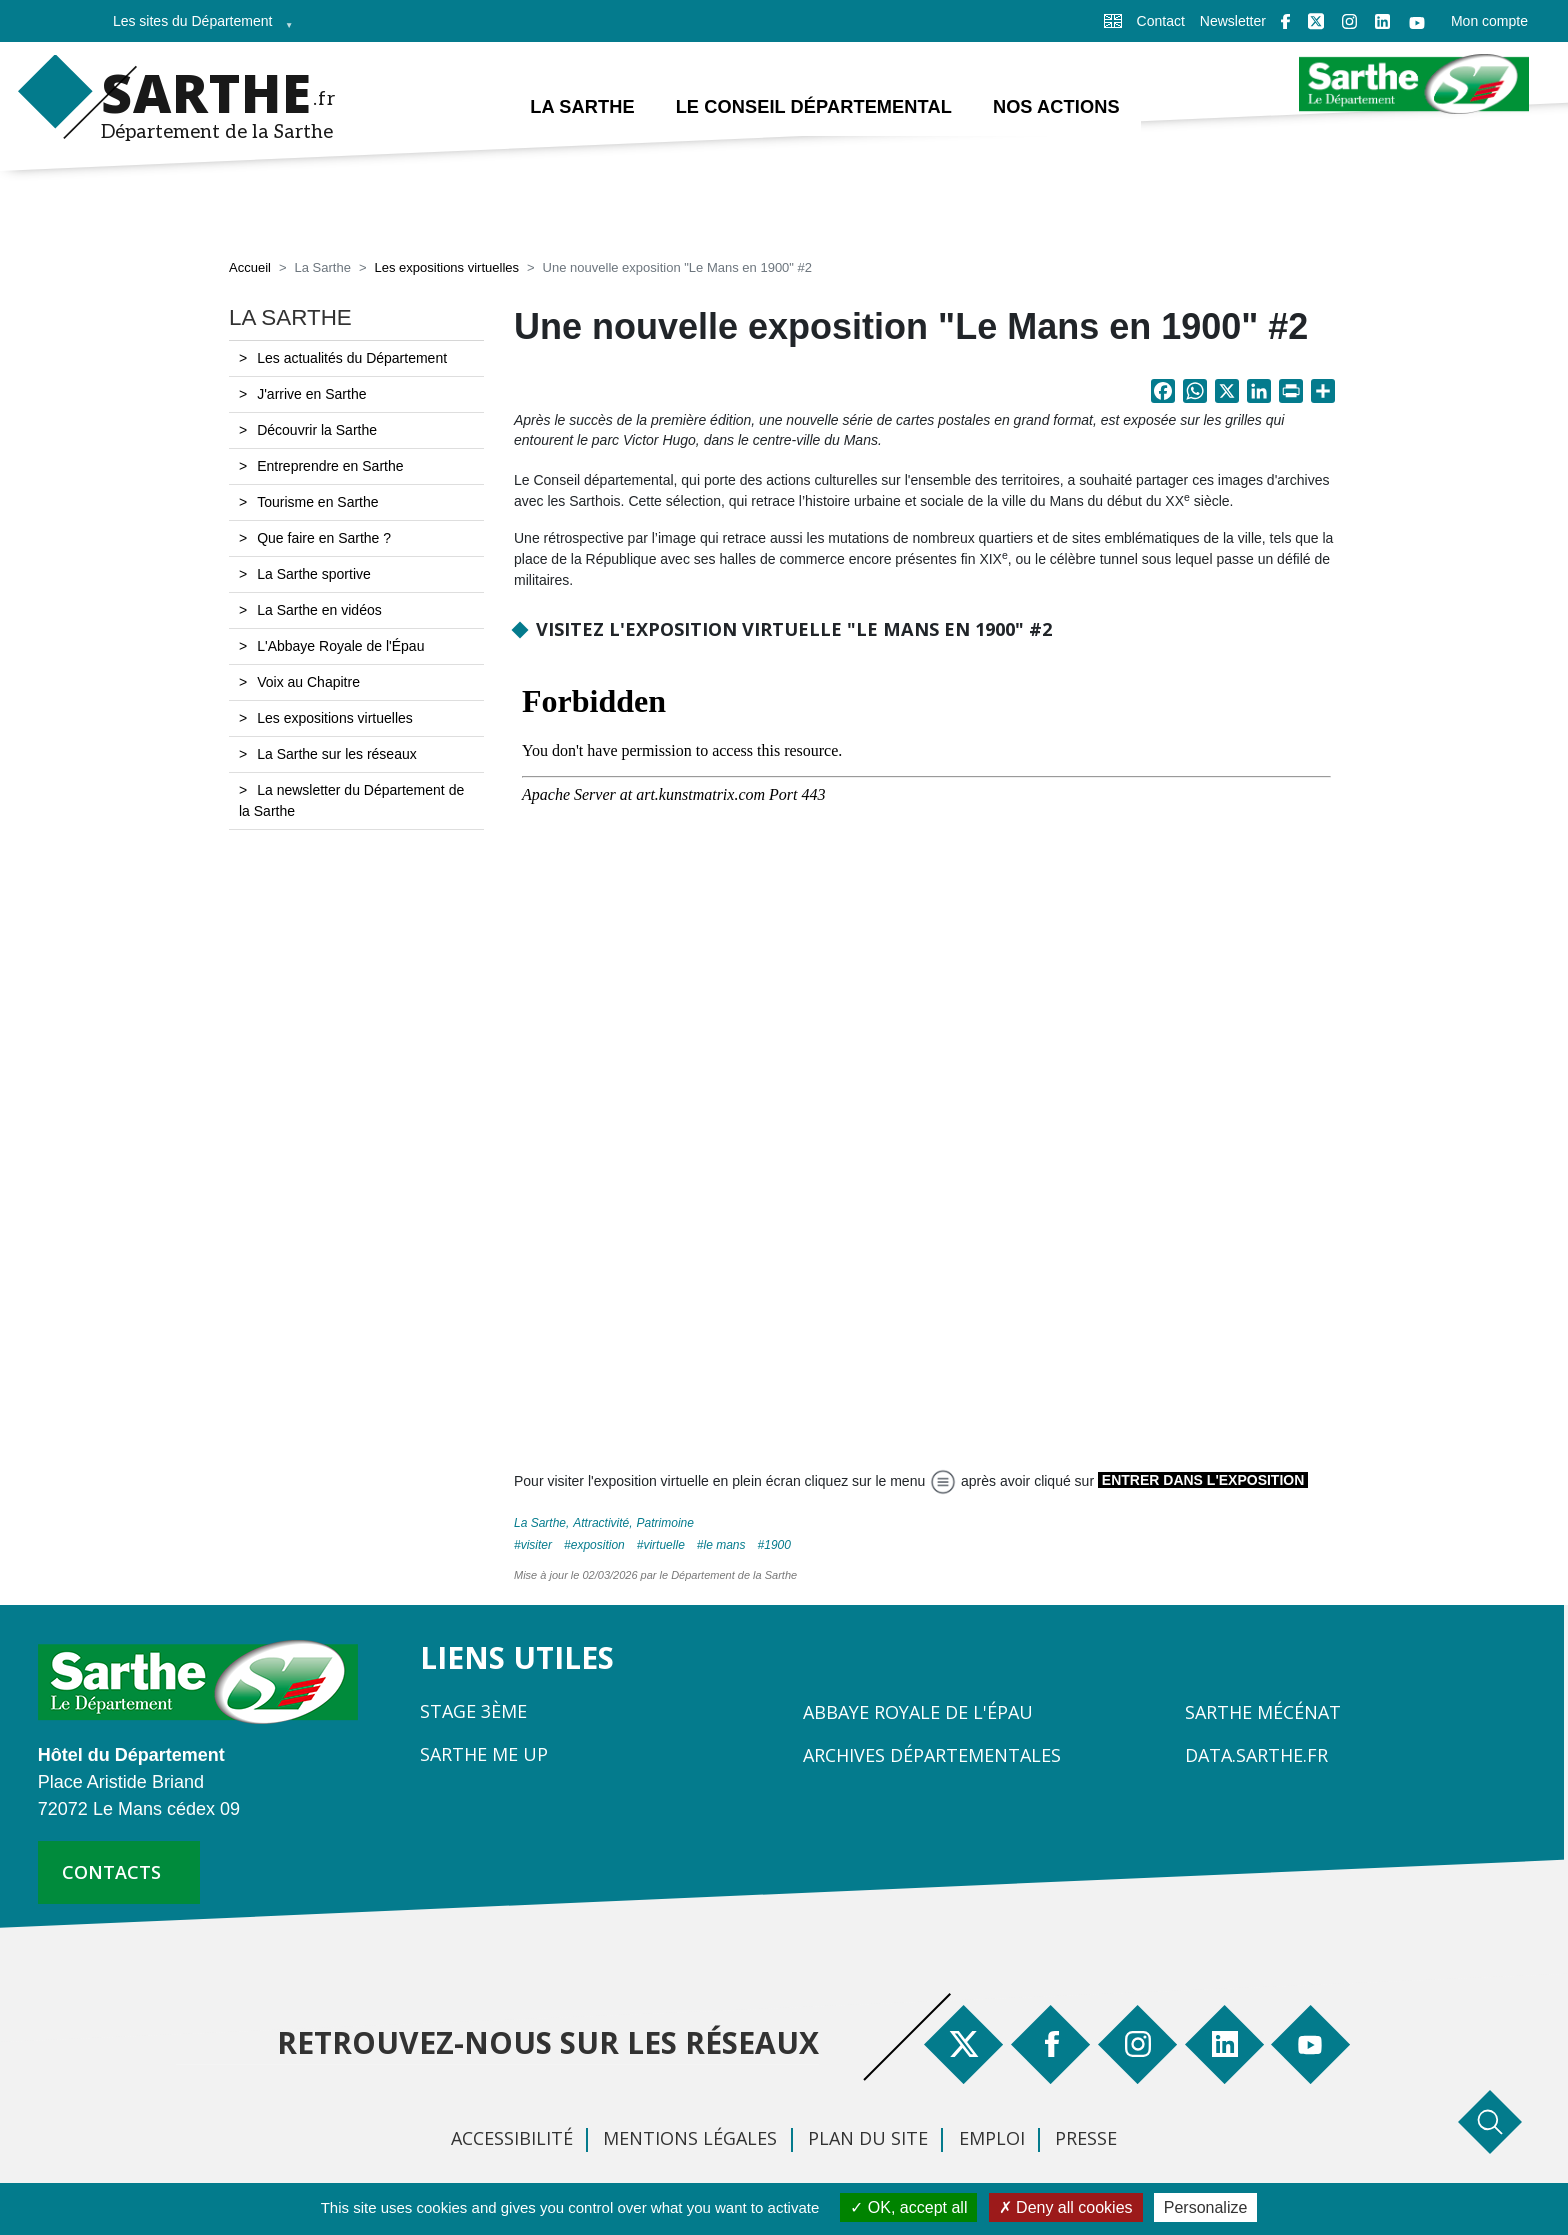 This screenshot has width=1568, height=2235. I want to click on Stage 3ème, so click(473, 1711).